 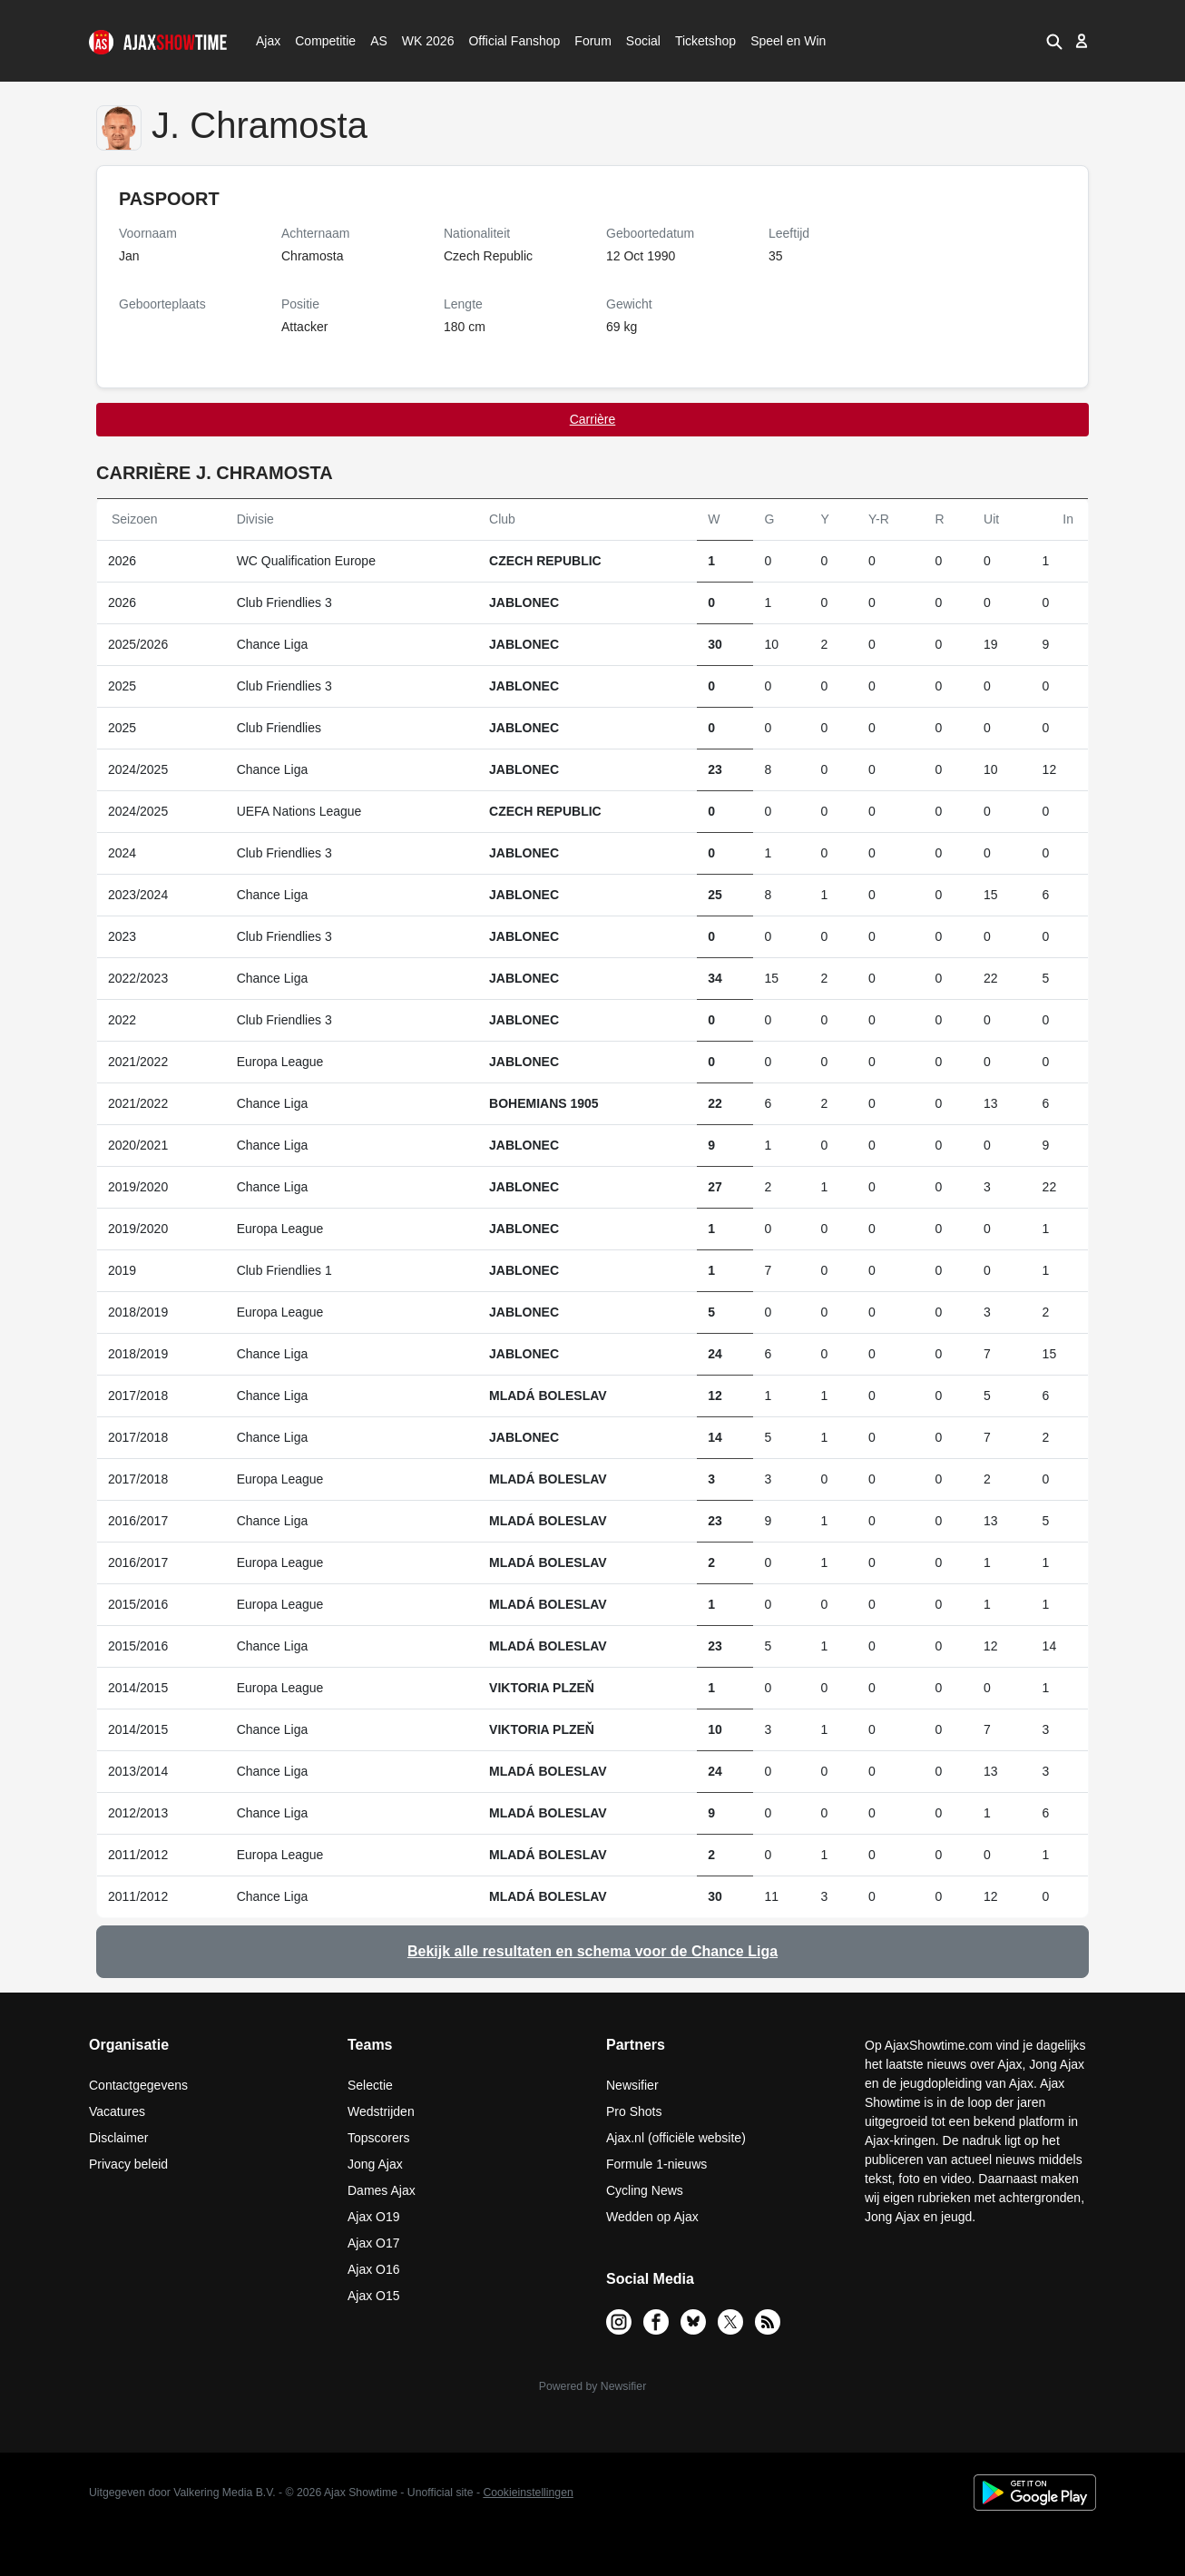 What do you see at coordinates (378, 2137) in the screenshot?
I see `Topscorers` at bounding box center [378, 2137].